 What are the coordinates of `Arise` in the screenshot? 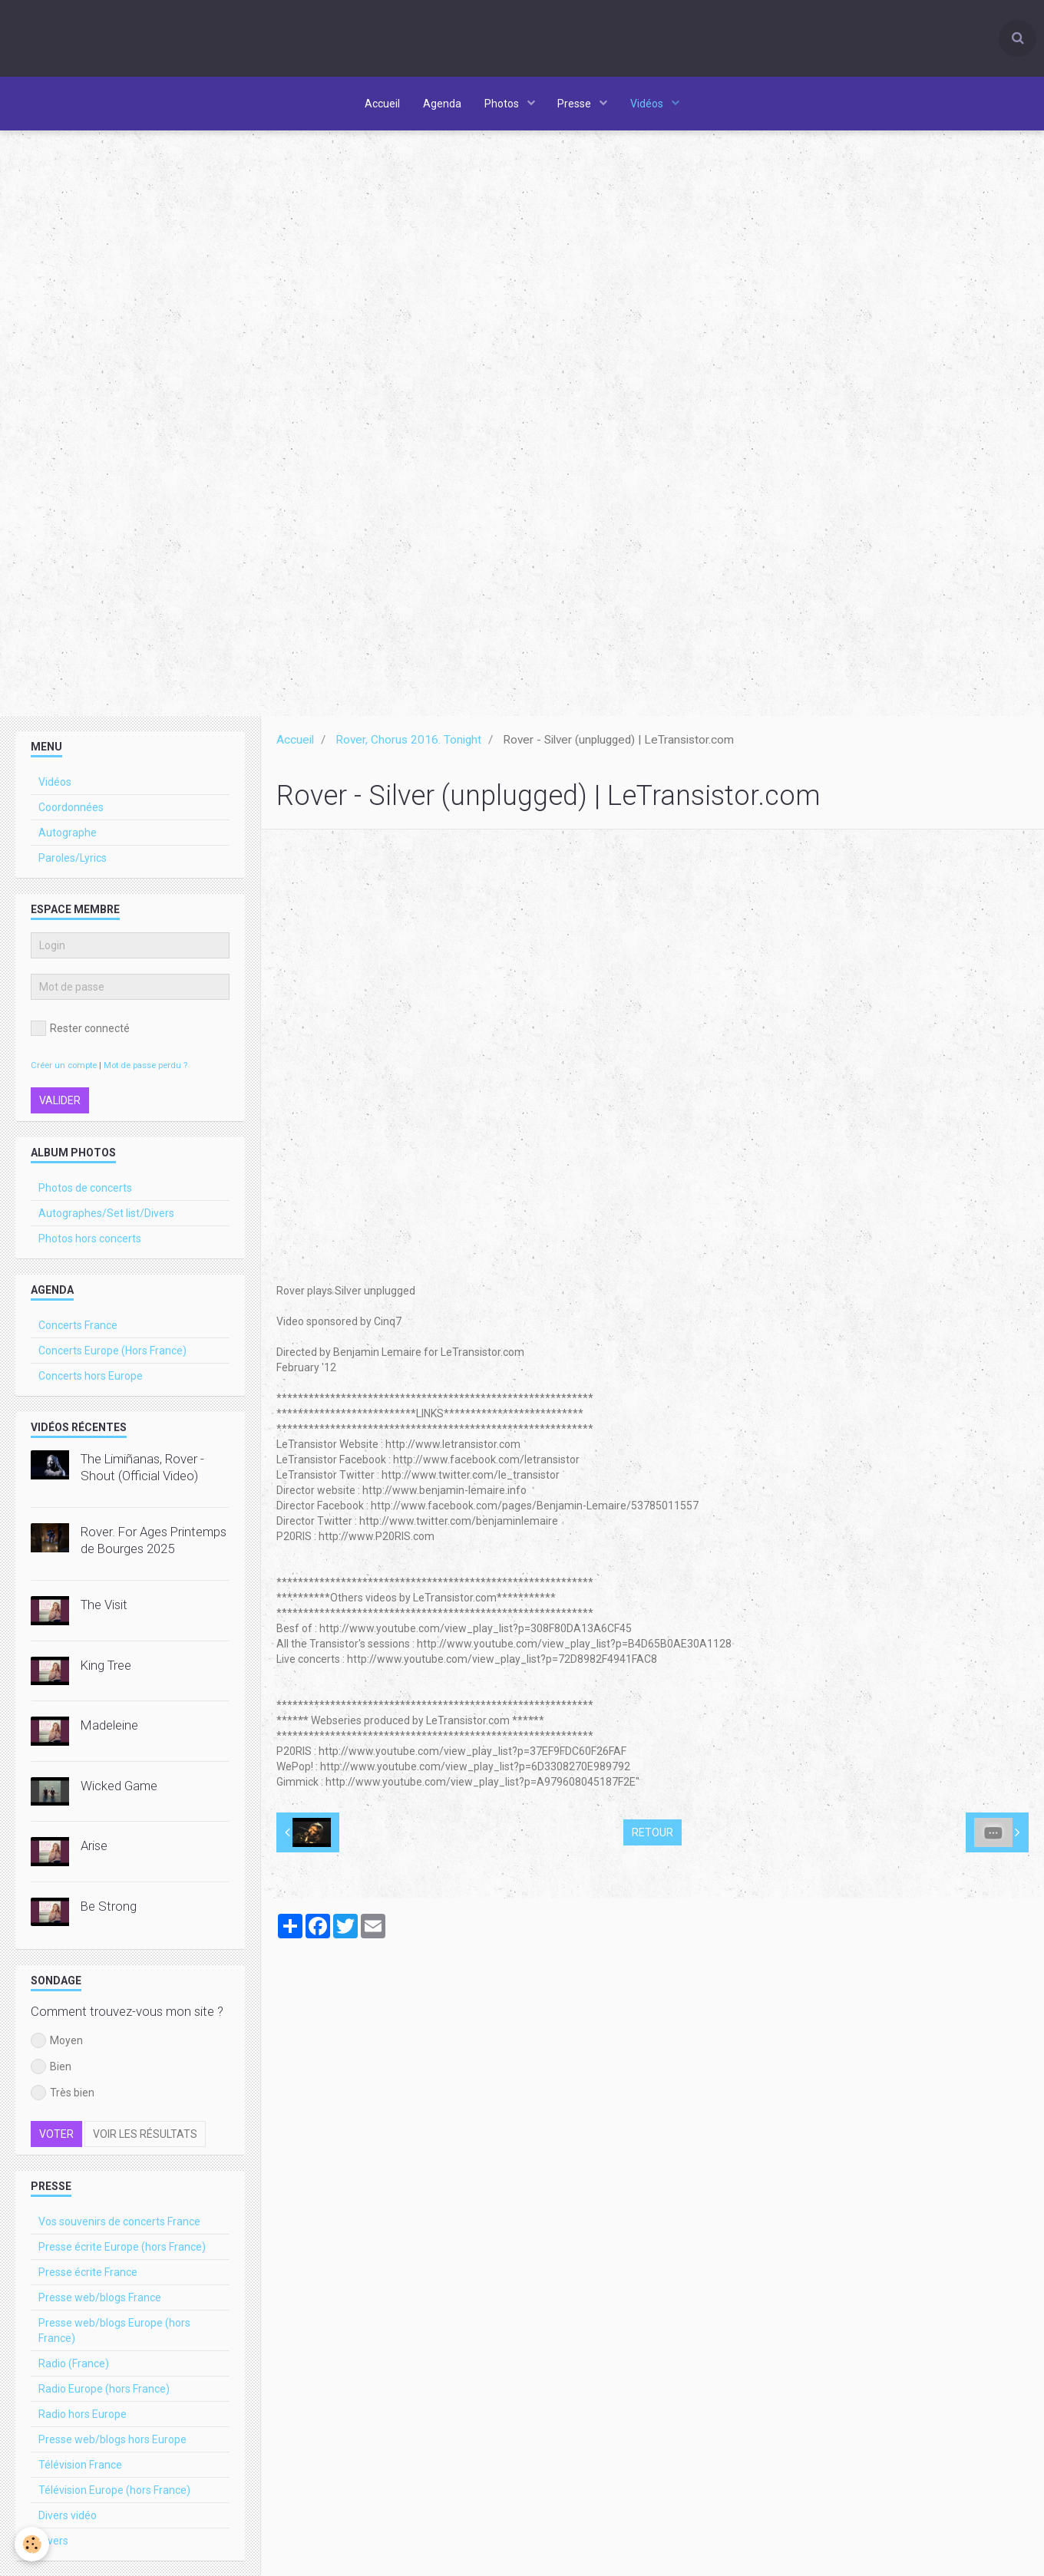 It's located at (94, 1849).